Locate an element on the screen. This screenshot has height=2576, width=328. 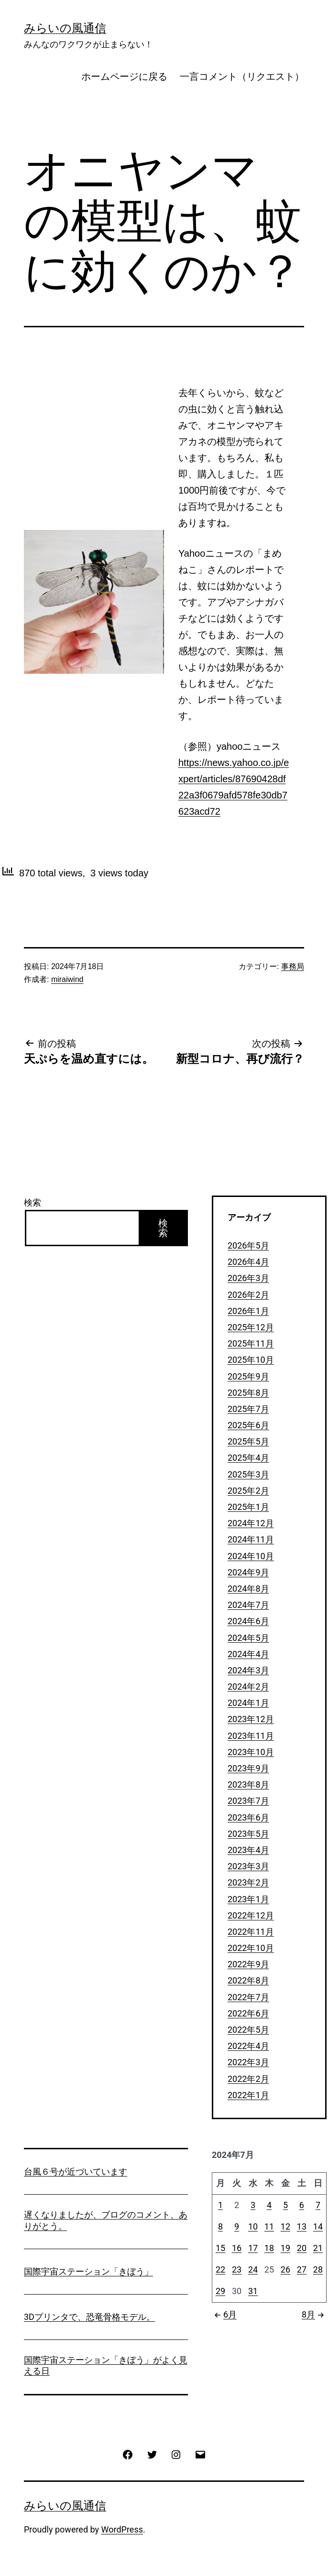
2023年3月 is located at coordinates (248, 1866).